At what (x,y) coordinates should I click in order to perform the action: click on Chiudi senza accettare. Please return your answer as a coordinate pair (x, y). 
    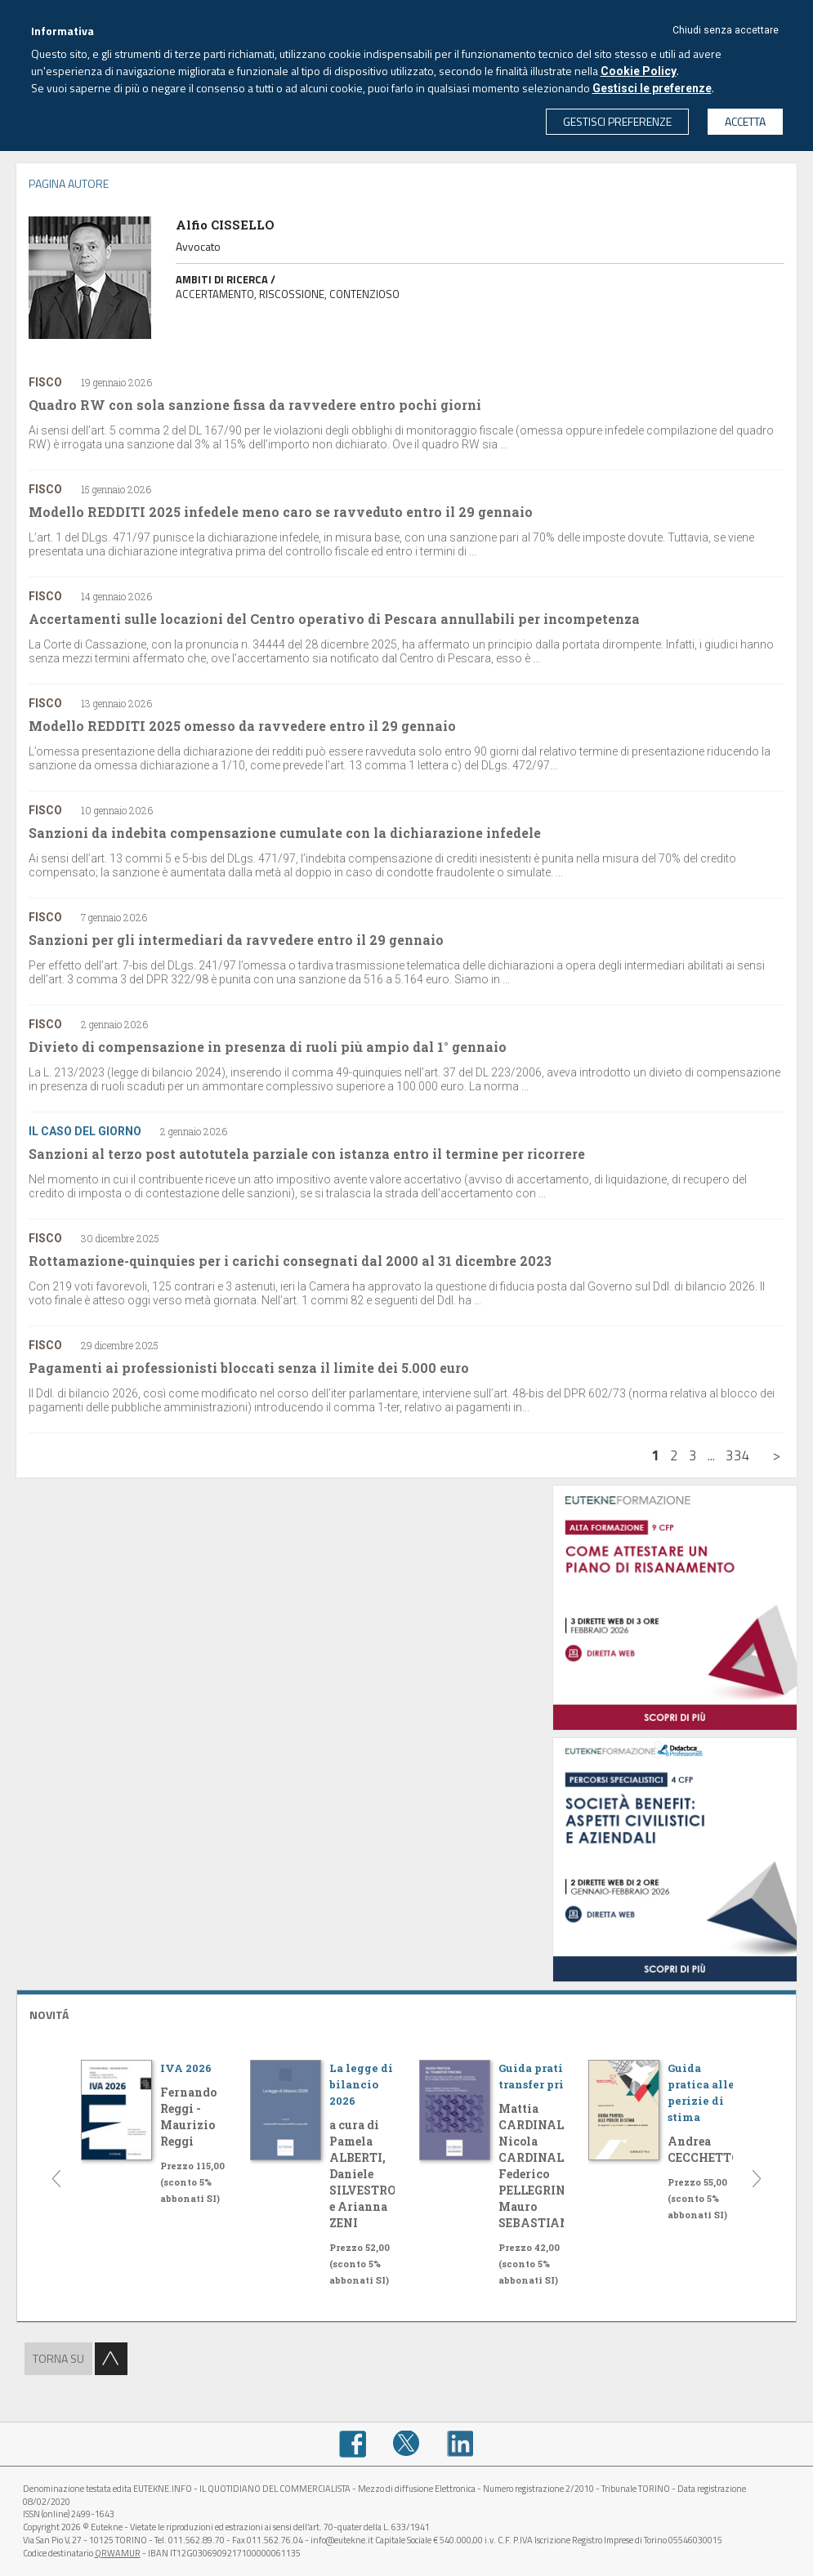
    Looking at the image, I should click on (725, 30).